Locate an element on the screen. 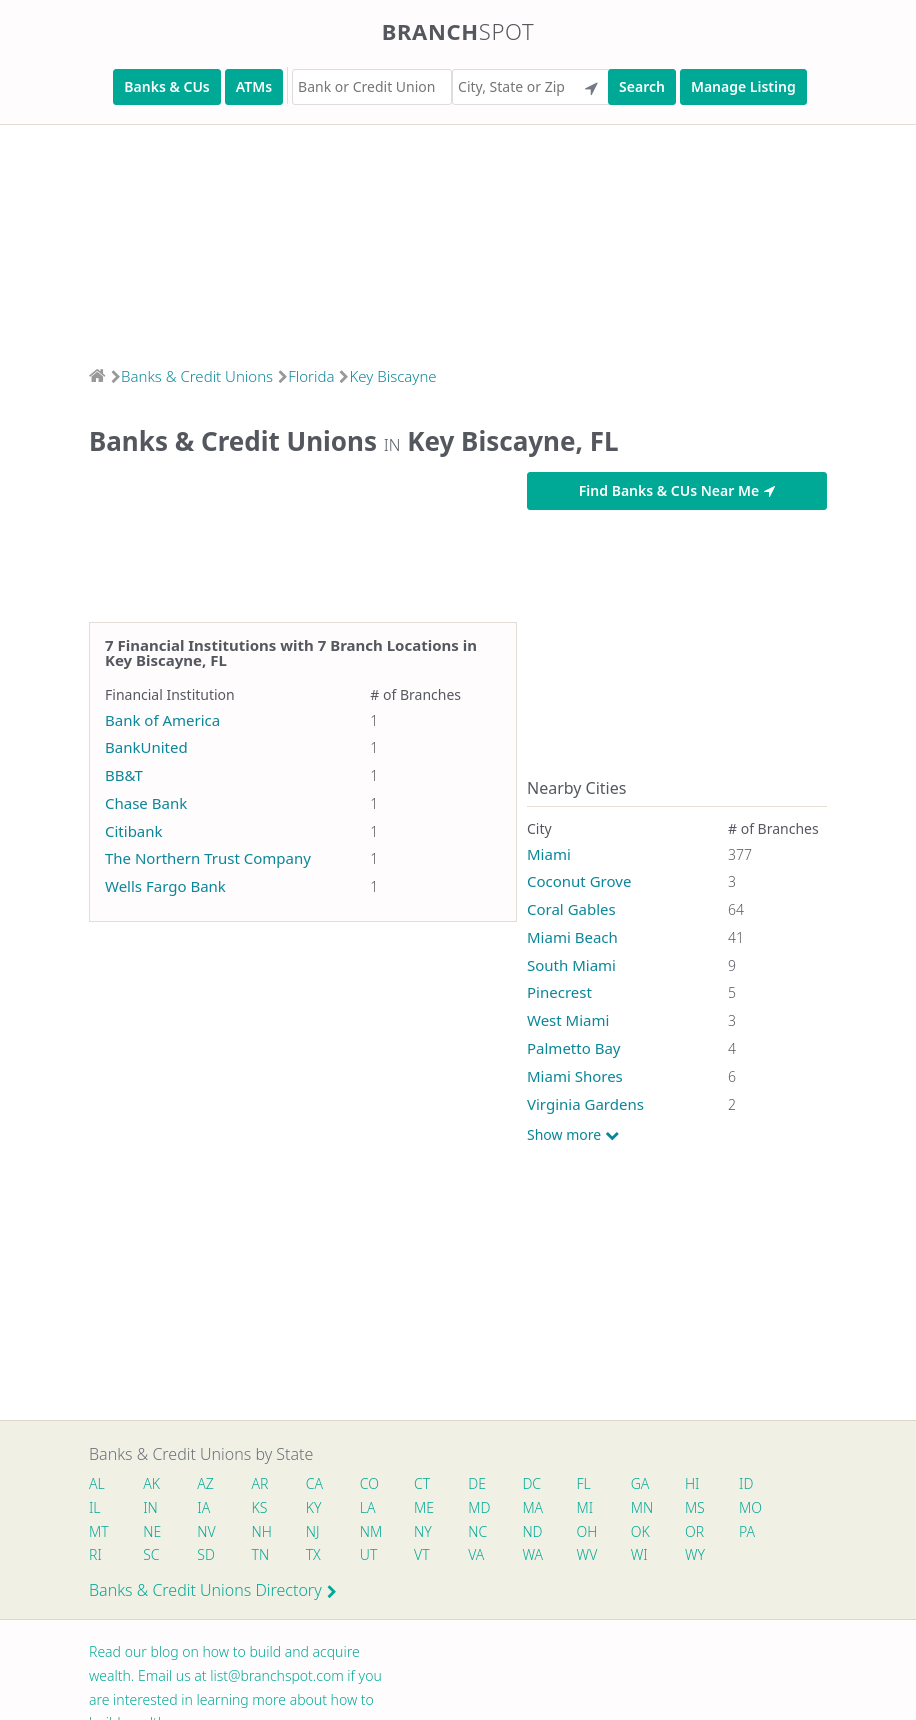  VT is located at coordinates (422, 1554).